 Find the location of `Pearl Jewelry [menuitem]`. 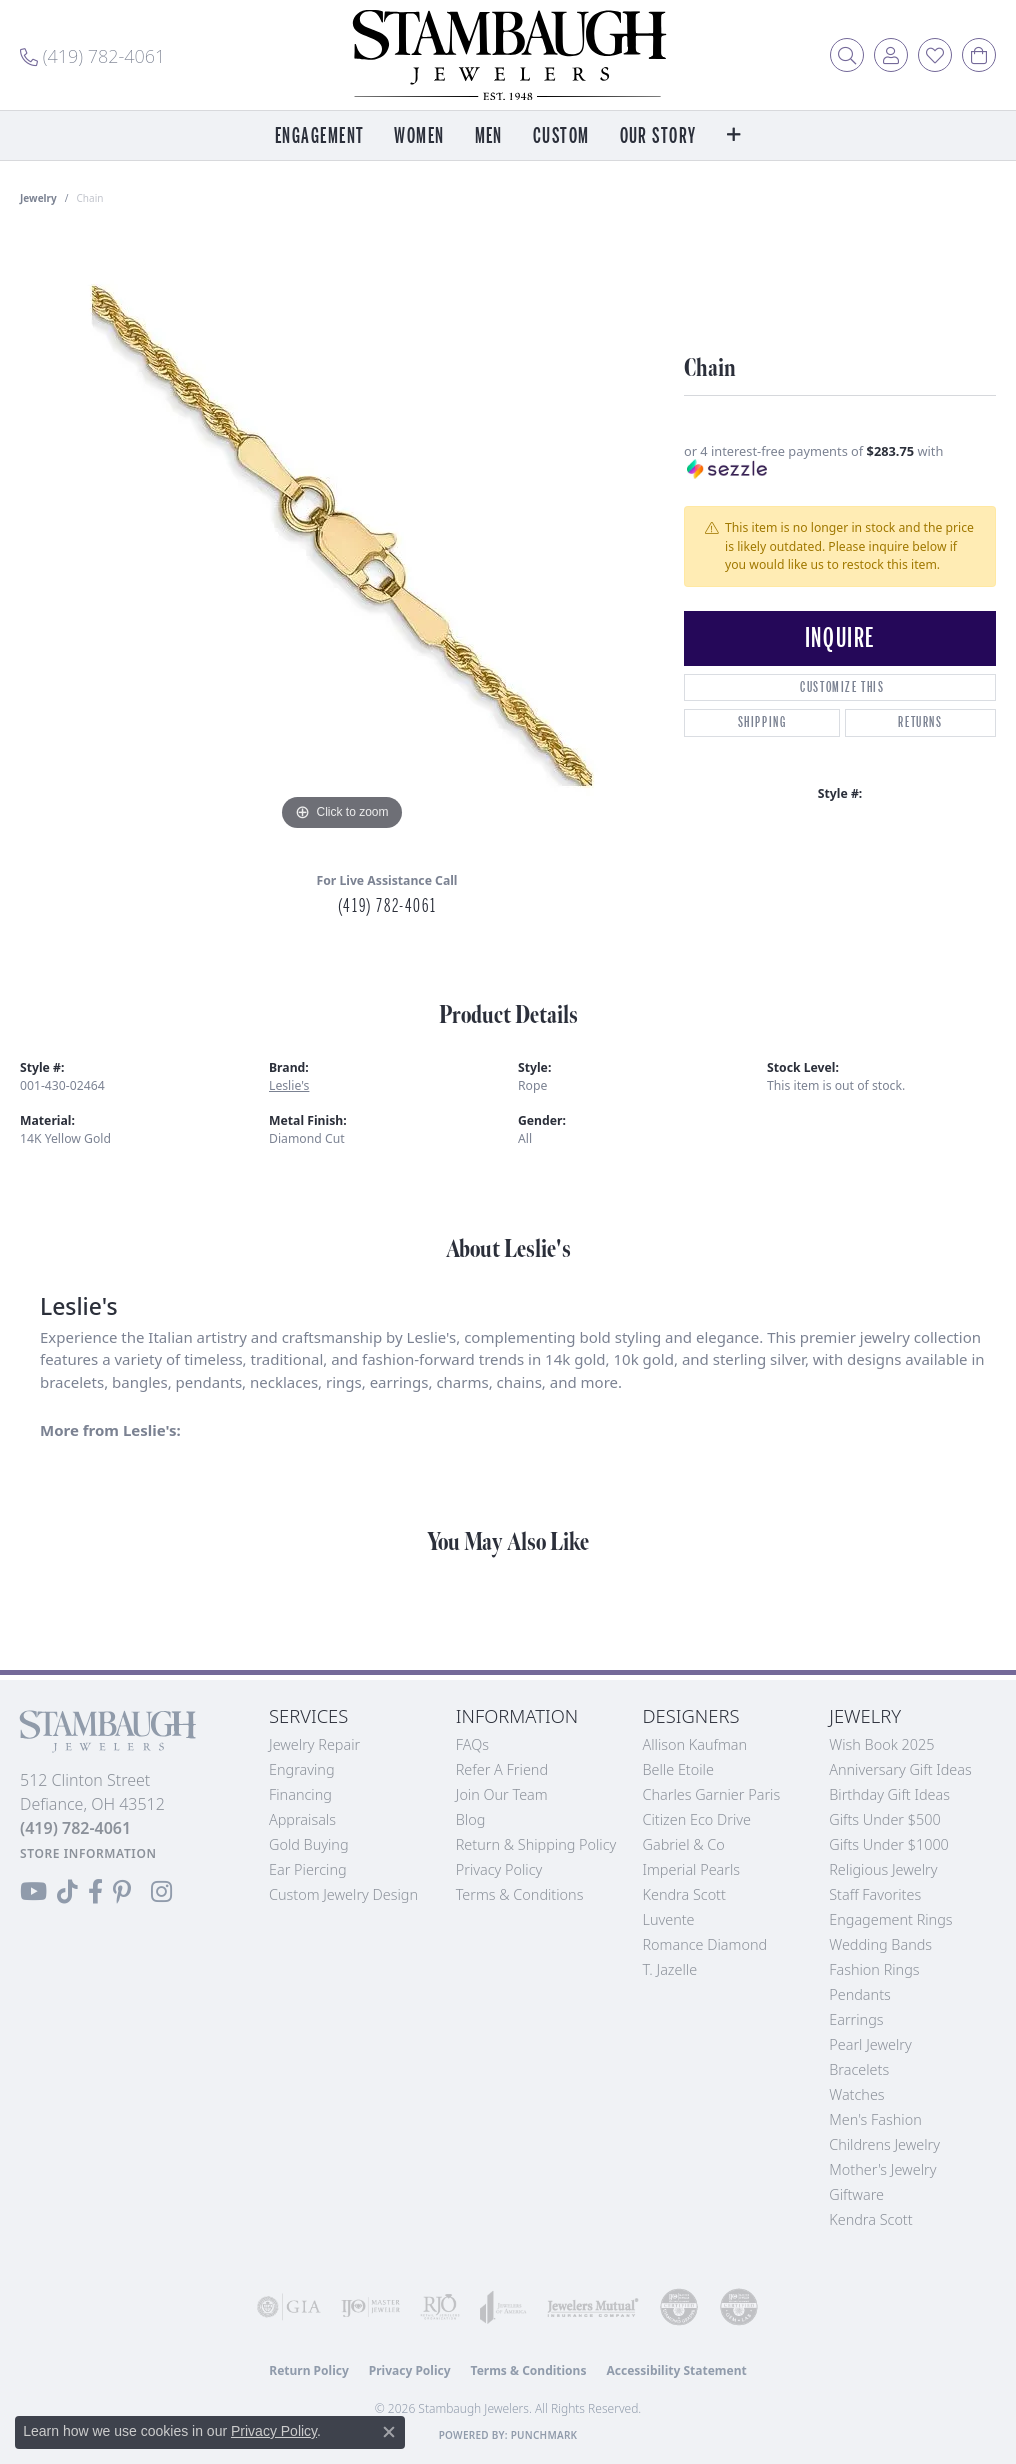

Pearl Jewelry [menuitem] is located at coordinates (870, 2044).